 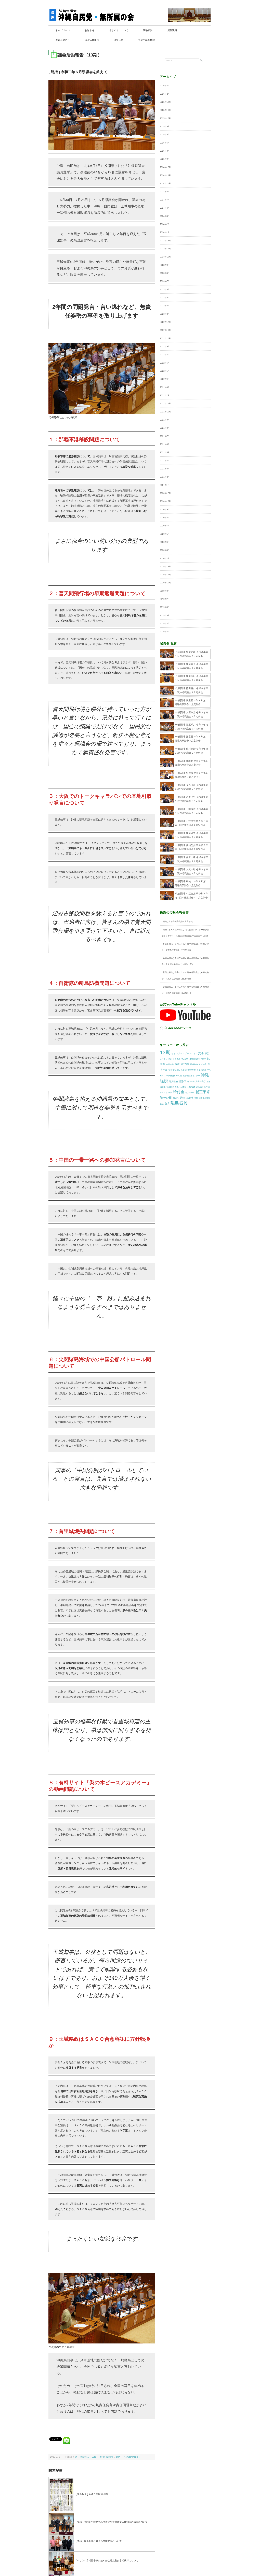 I want to click on 2023年5月, so click(x=165, y=297).